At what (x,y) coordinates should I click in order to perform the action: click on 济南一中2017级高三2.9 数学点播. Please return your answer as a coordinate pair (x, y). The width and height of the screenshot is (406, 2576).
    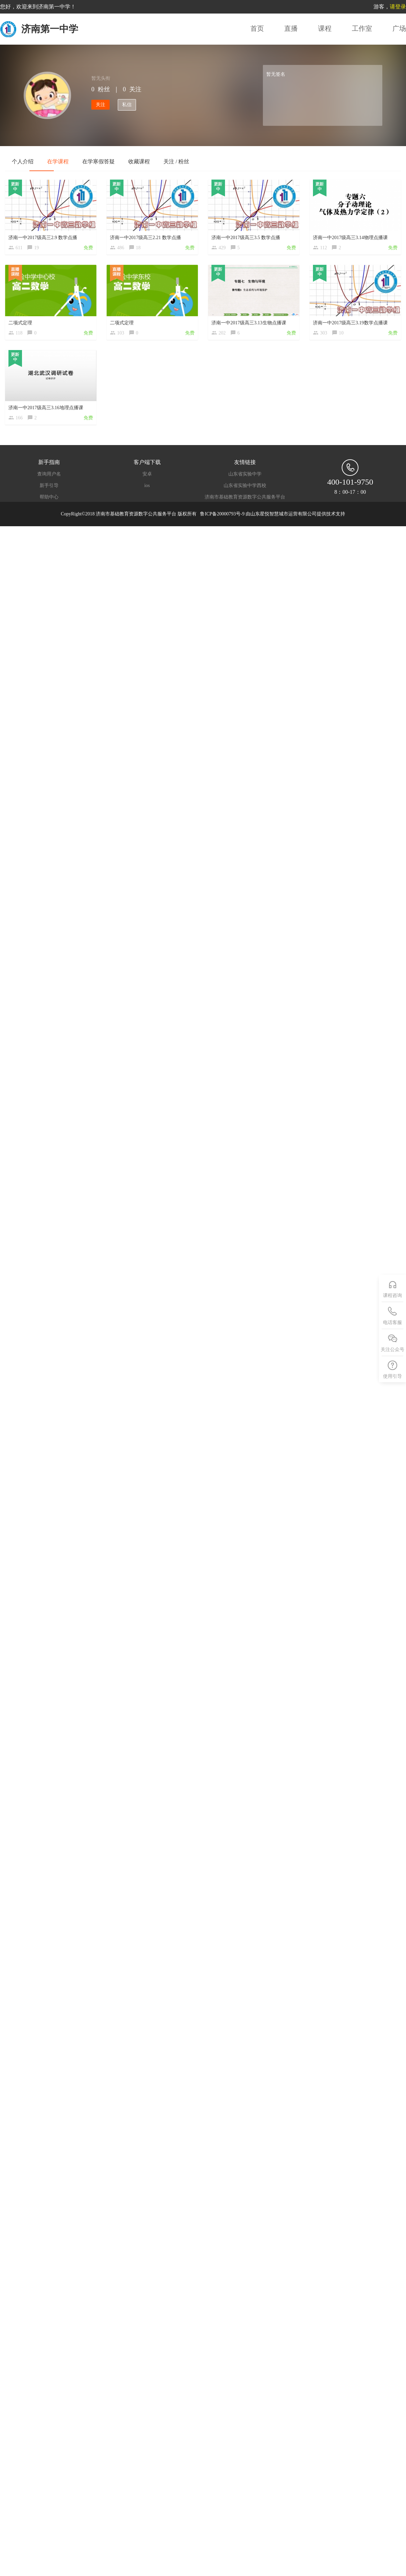
    Looking at the image, I should click on (42, 237).